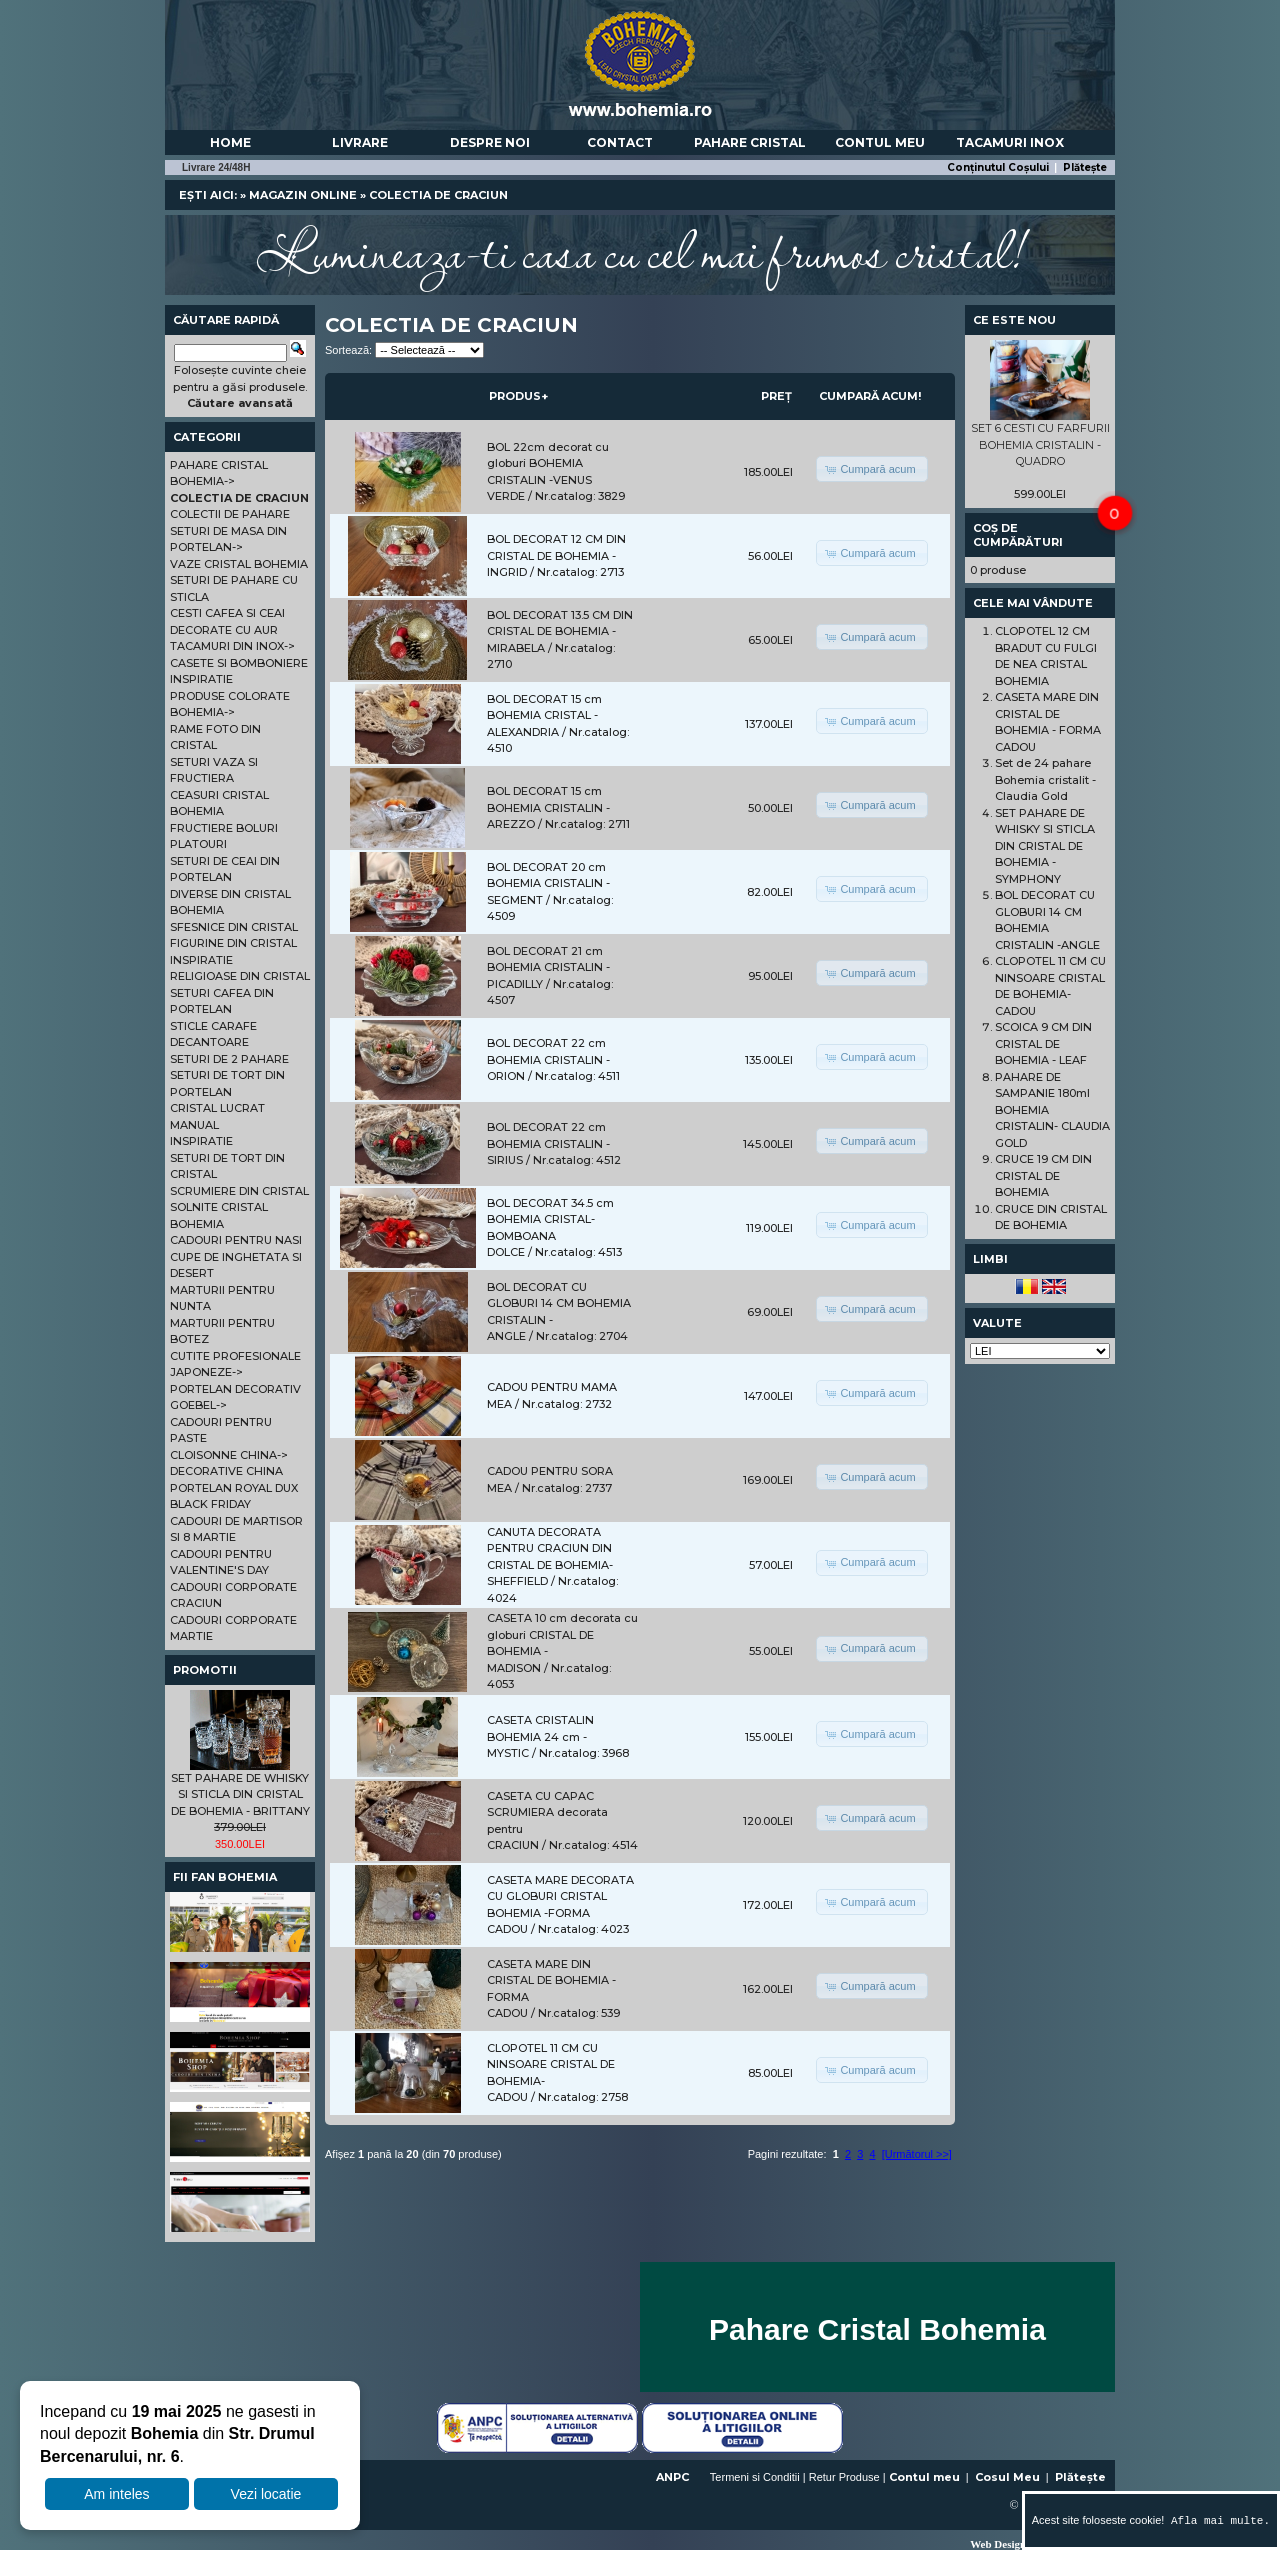 The width and height of the screenshot is (1280, 2550). Describe the element at coordinates (266, 2494) in the screenshot. I see `Vezi locatie` at that location.